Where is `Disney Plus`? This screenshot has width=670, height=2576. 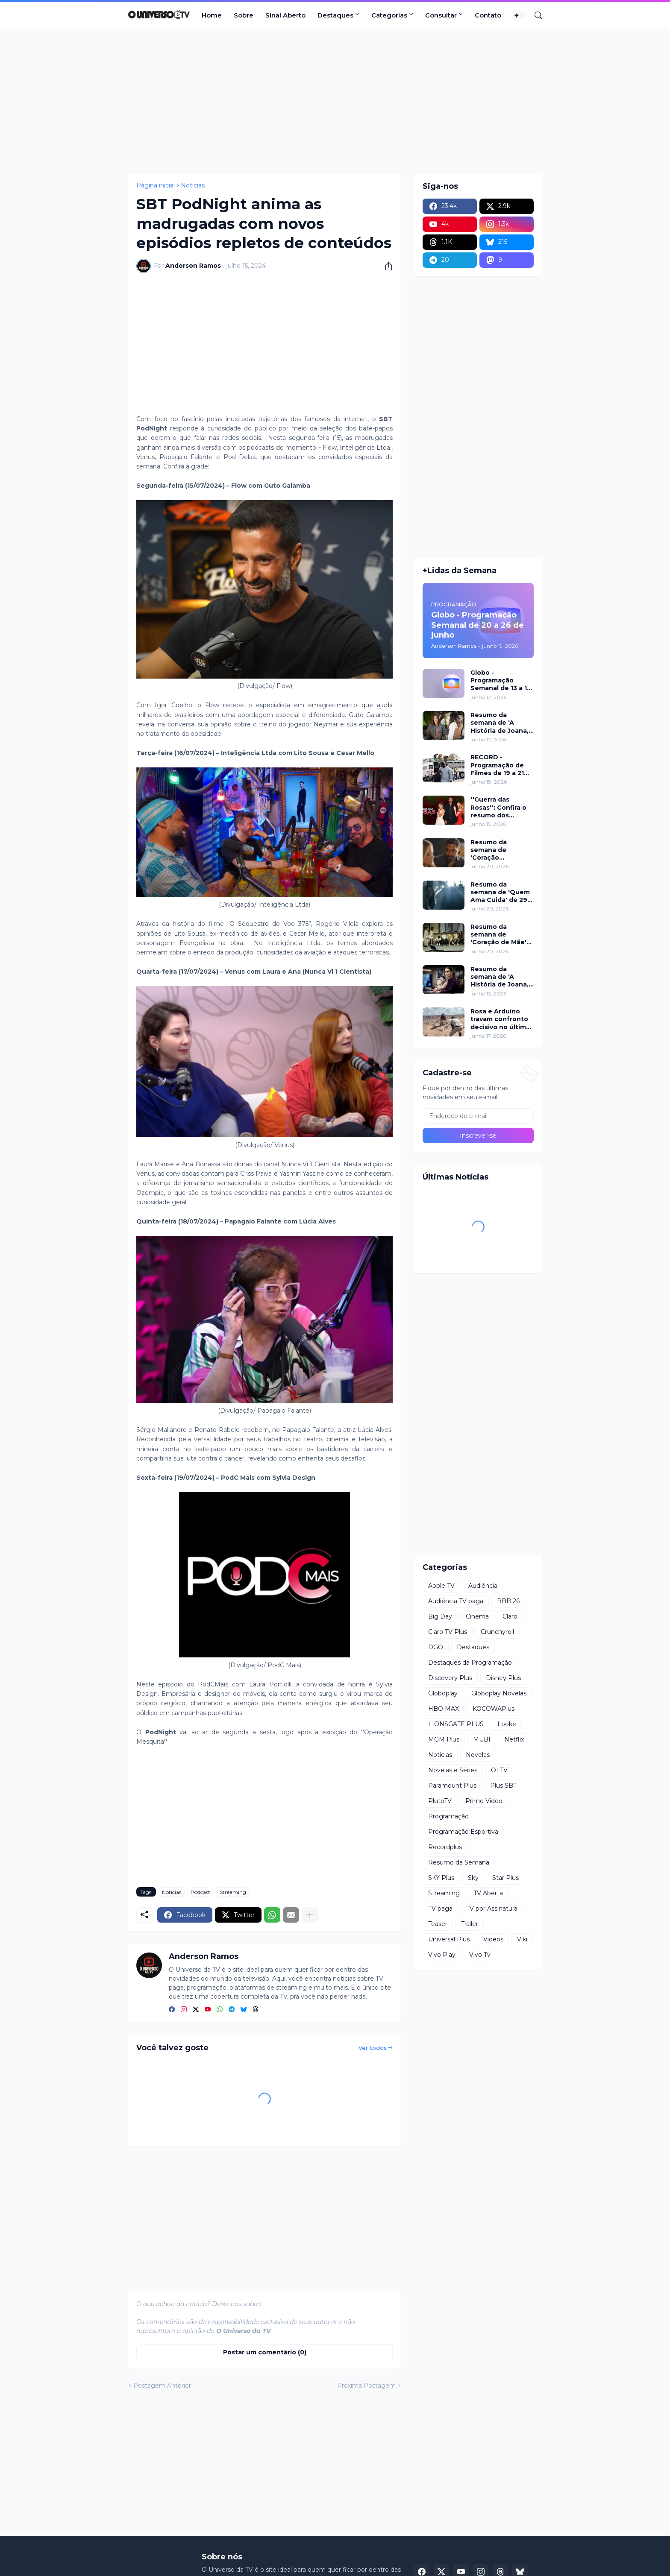 Disney Plus is located at coordinates (503, 1678).